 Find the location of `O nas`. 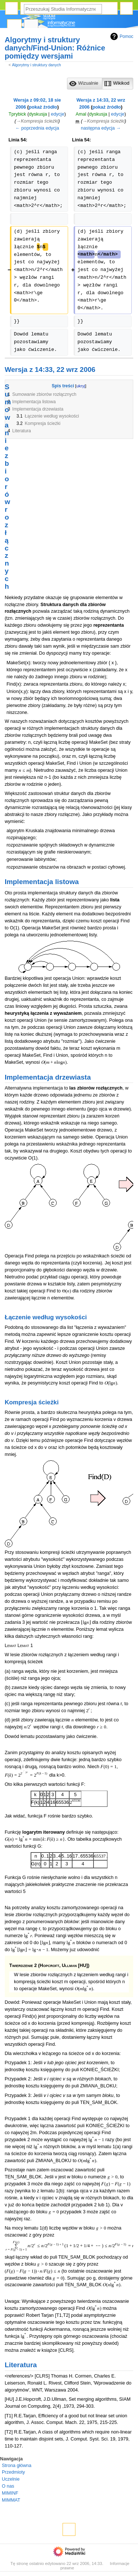

O nas is located at coordinates (8, 2486).